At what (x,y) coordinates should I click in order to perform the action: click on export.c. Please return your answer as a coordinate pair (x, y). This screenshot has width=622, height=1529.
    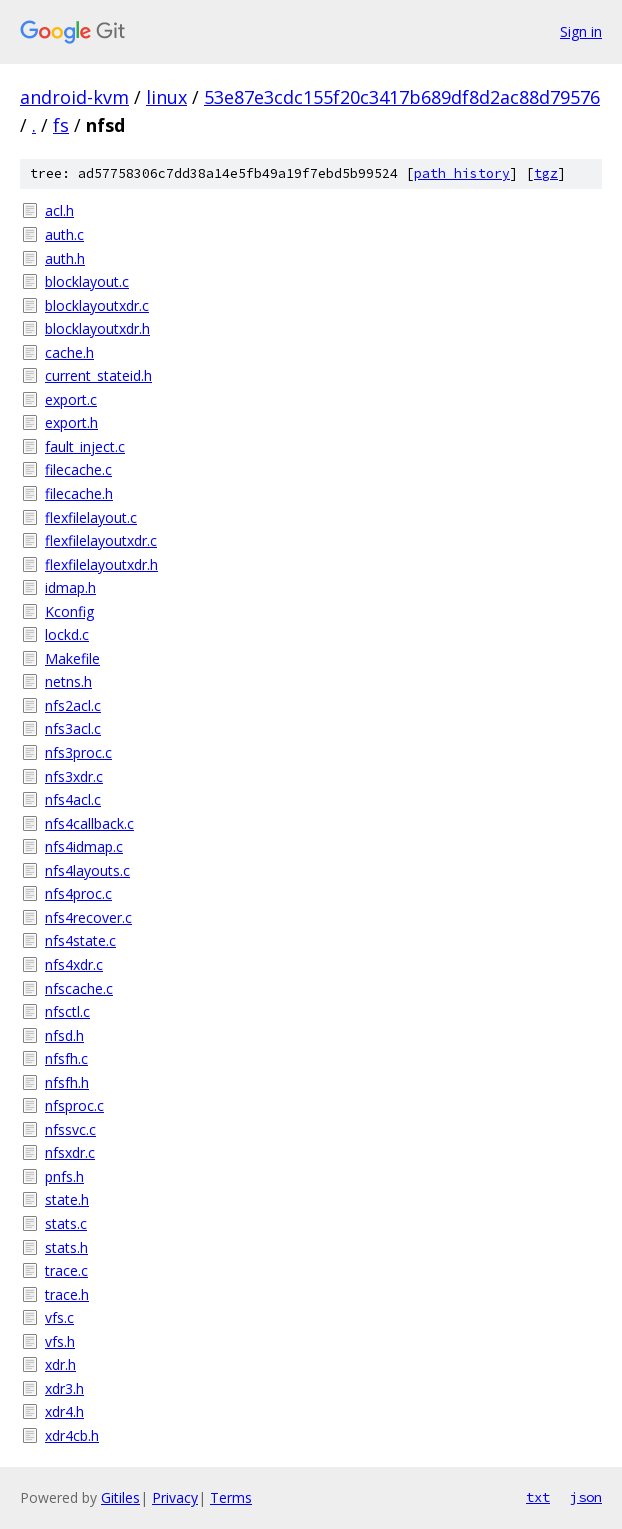
    Looking at the image, I should click on (71, 399).